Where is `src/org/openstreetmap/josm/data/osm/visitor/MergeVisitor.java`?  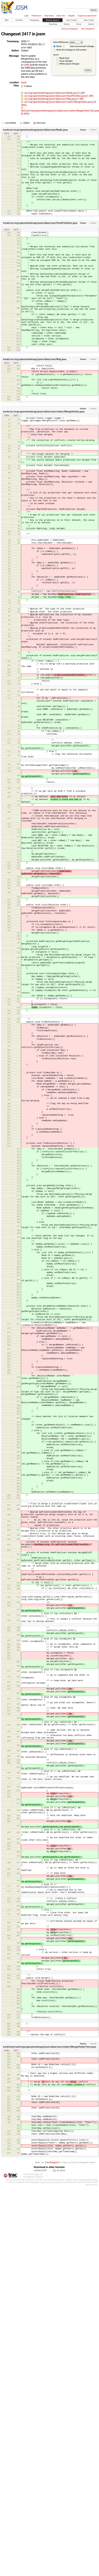 src/org/openstreetmap/josm/data/osm/visitor/MergeVisitor.java is located at coordinates (58, 102).